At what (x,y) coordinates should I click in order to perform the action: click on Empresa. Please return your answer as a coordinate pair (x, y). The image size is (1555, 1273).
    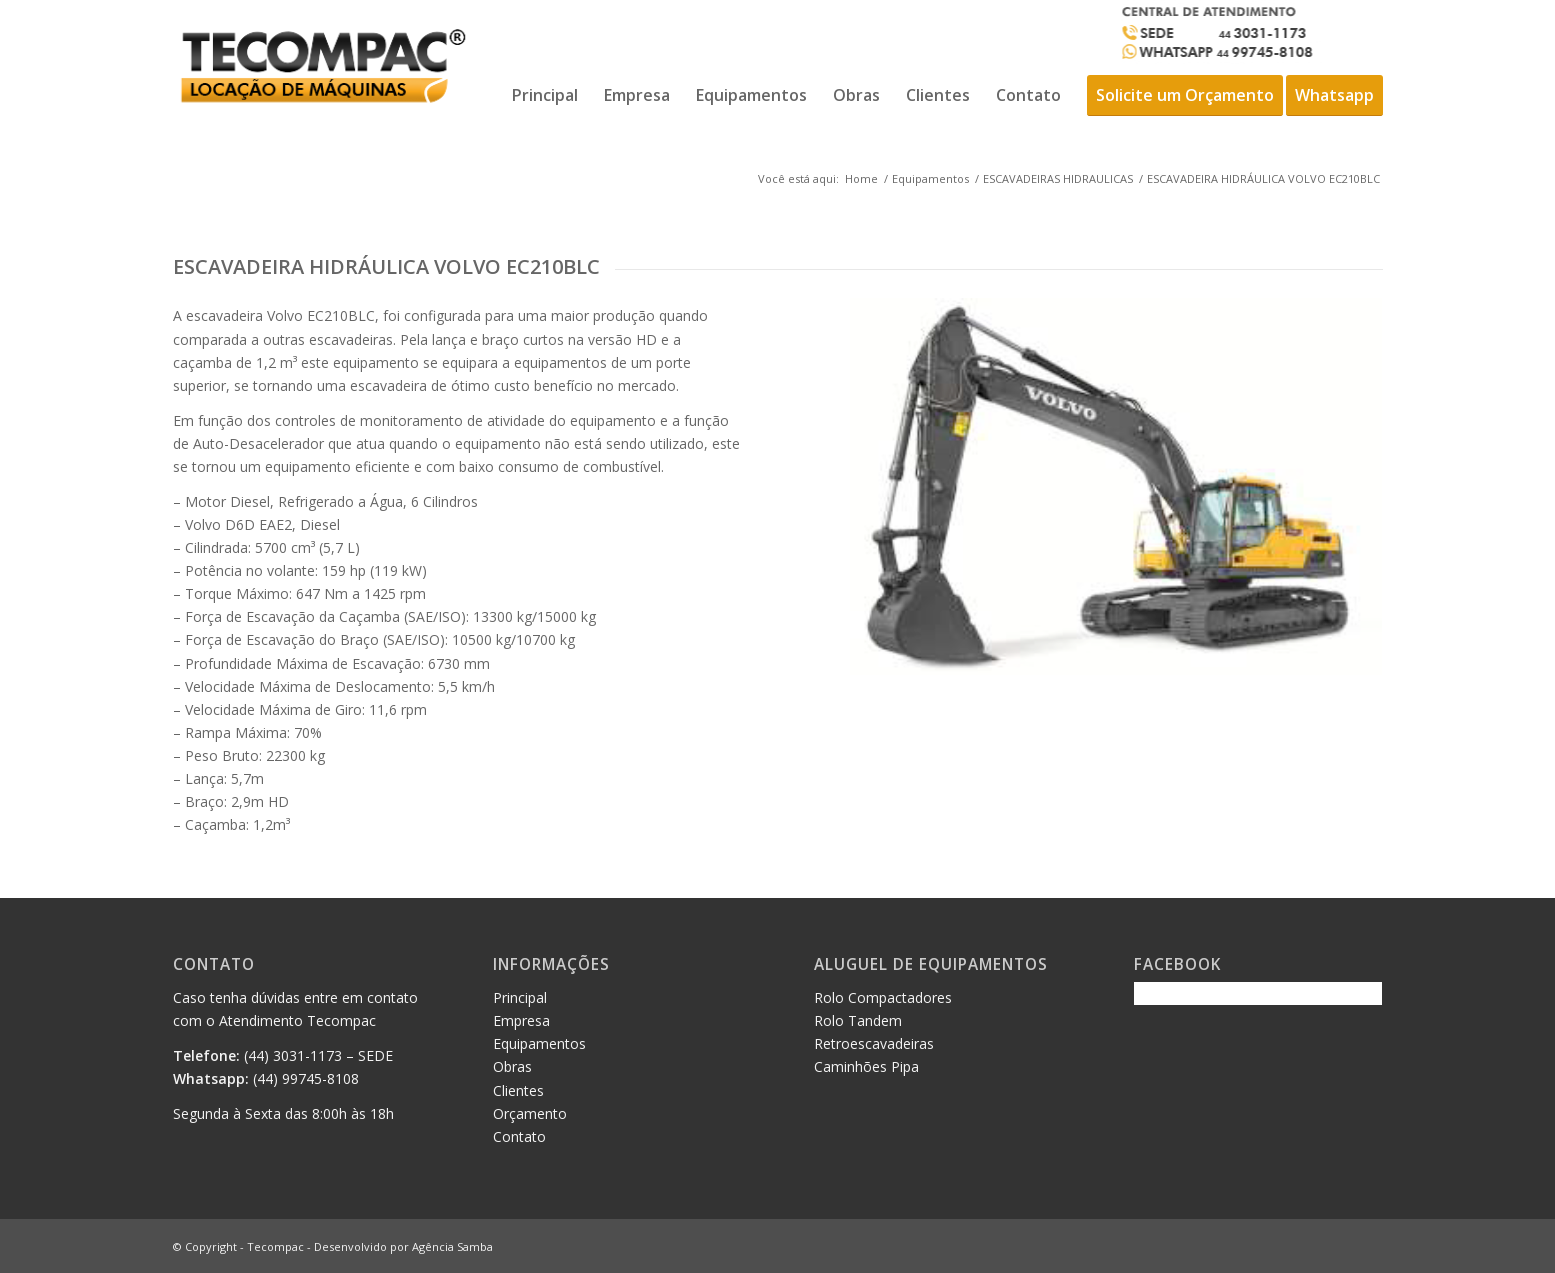
    Looking at the image, I should click on (521, 1020).